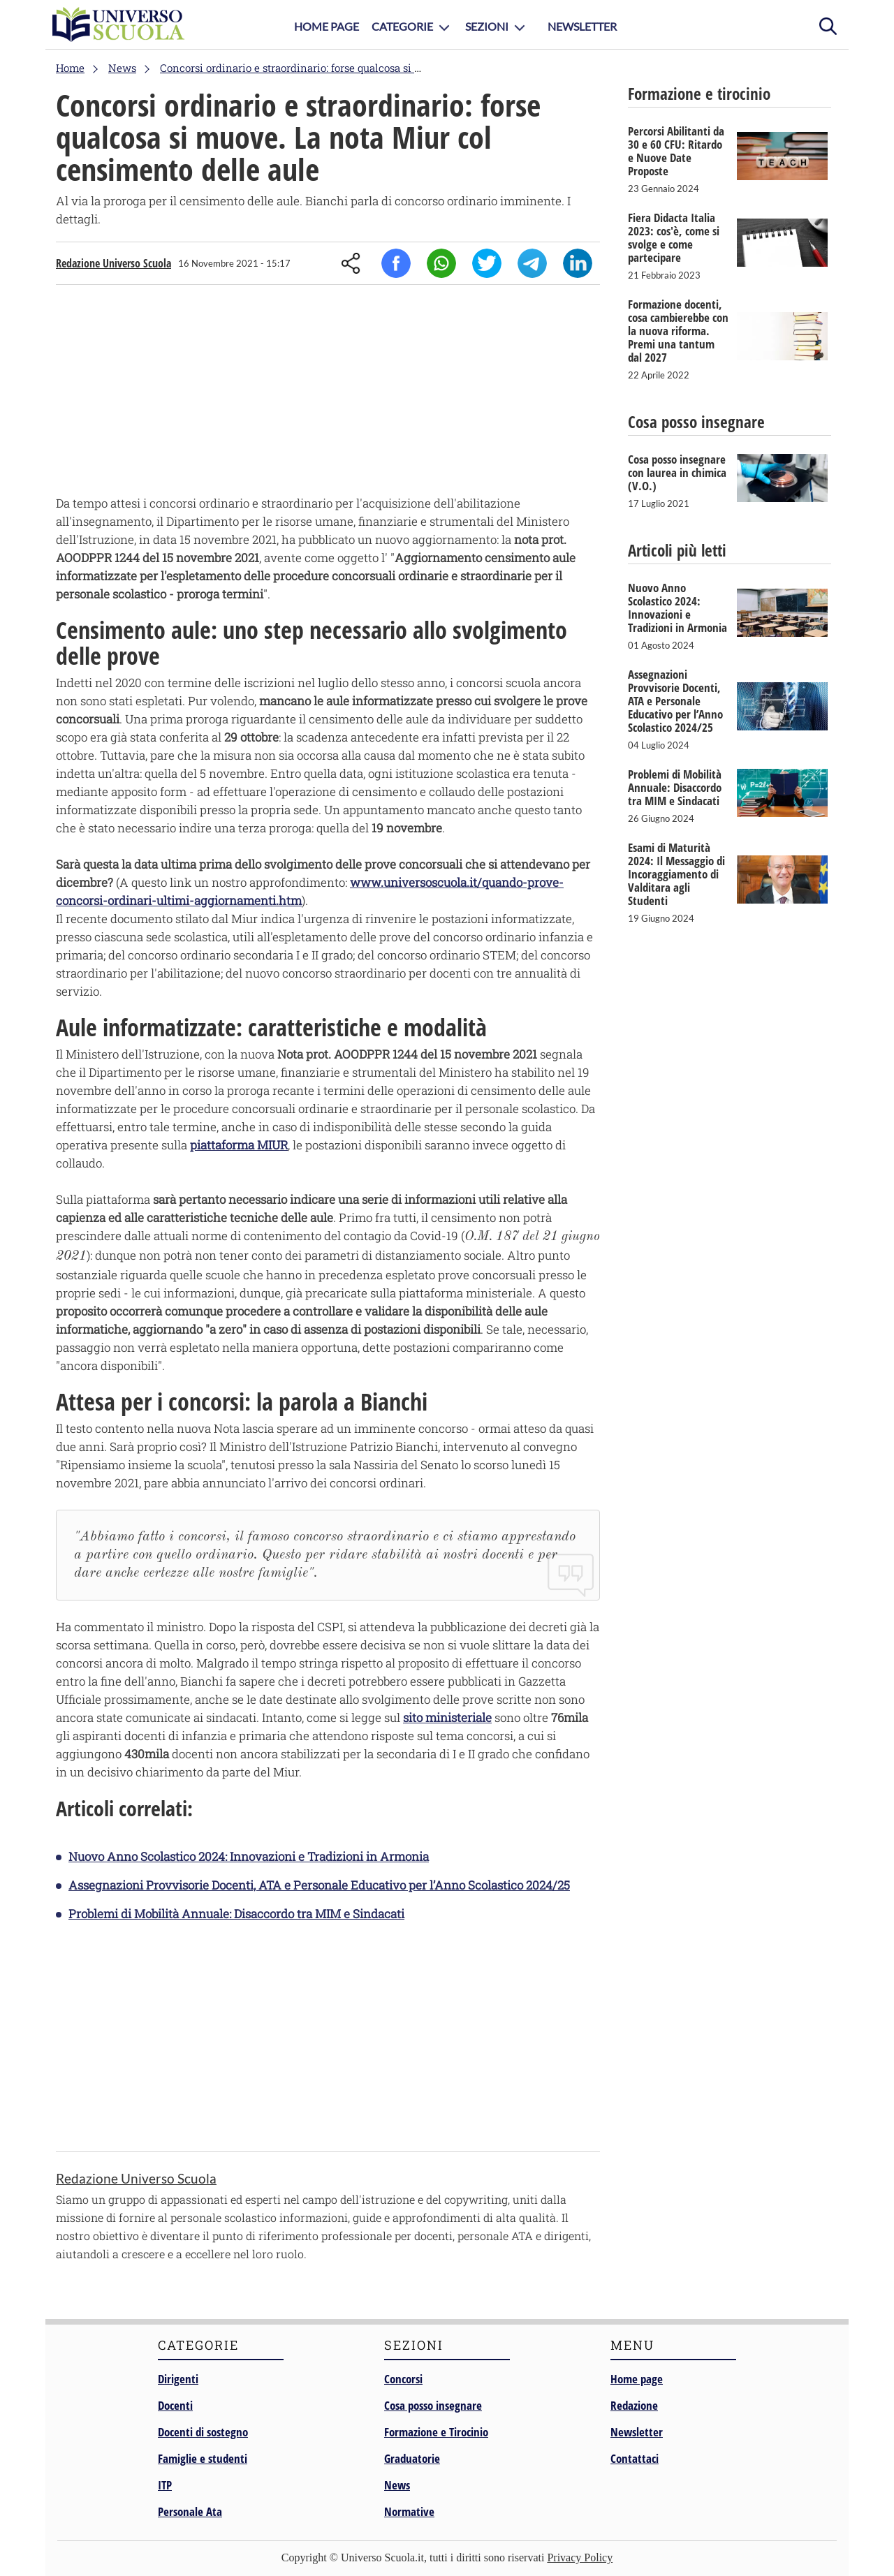 The width and height of the screenshot is (894, 2576). Describe the element at coordinates (175, 2405) in the screenshot. I see `Docenti` at that location.